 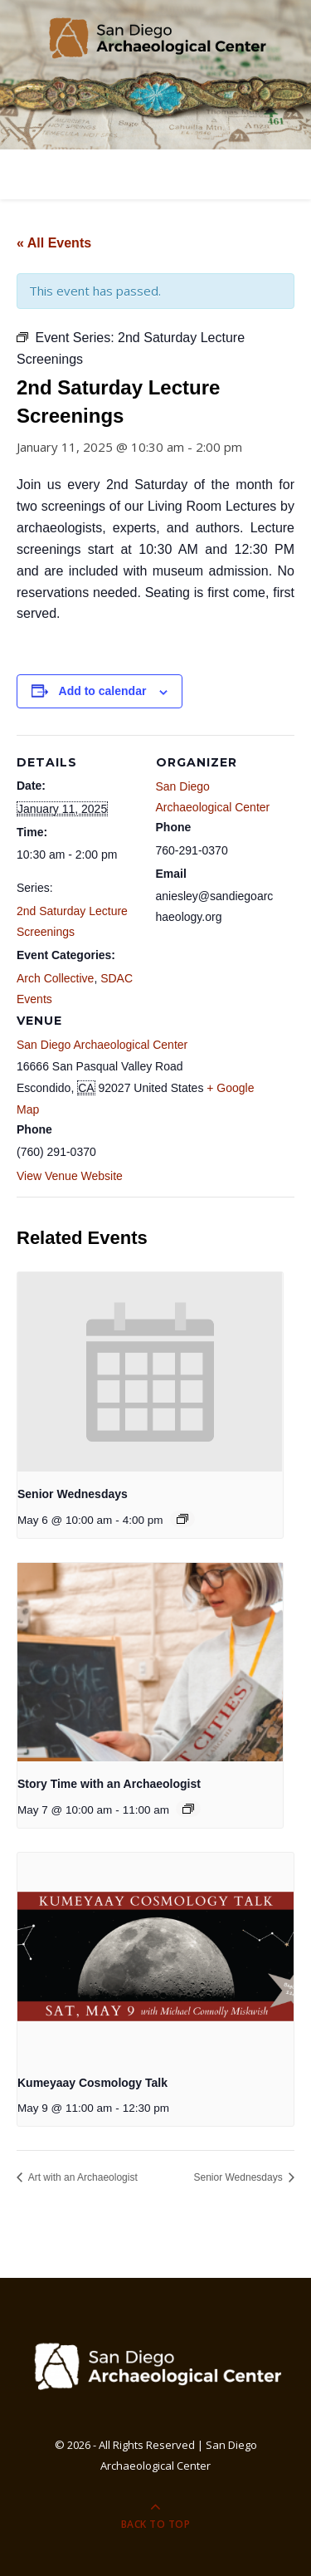 I want to click on « All Events, so click(x=54, y=243).